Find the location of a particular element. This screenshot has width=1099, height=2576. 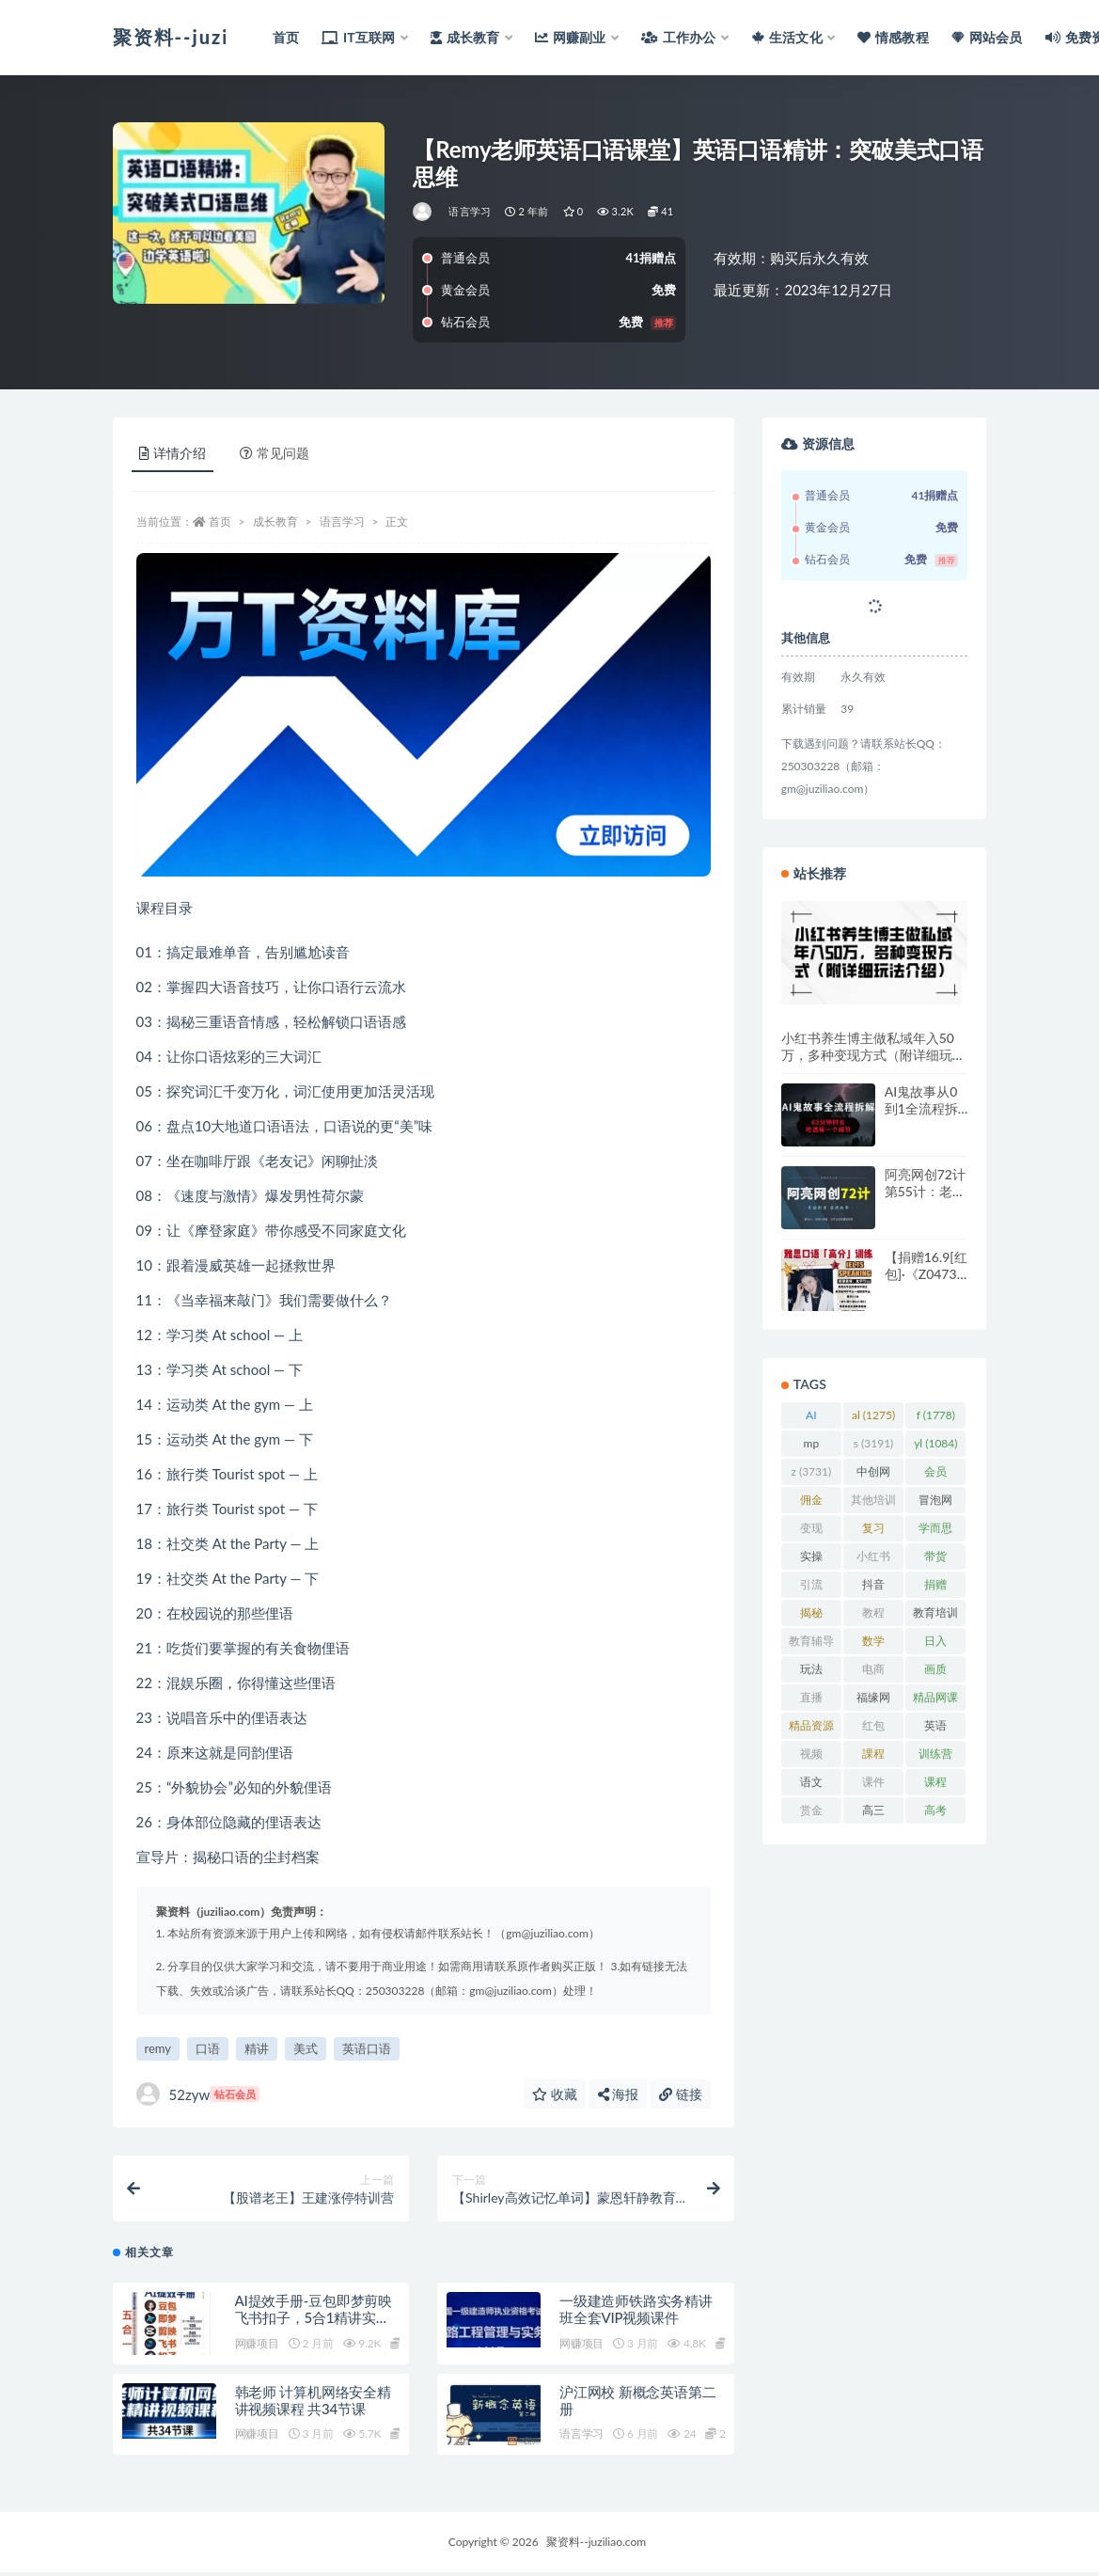

remy is located at coordinates (158, 2048).